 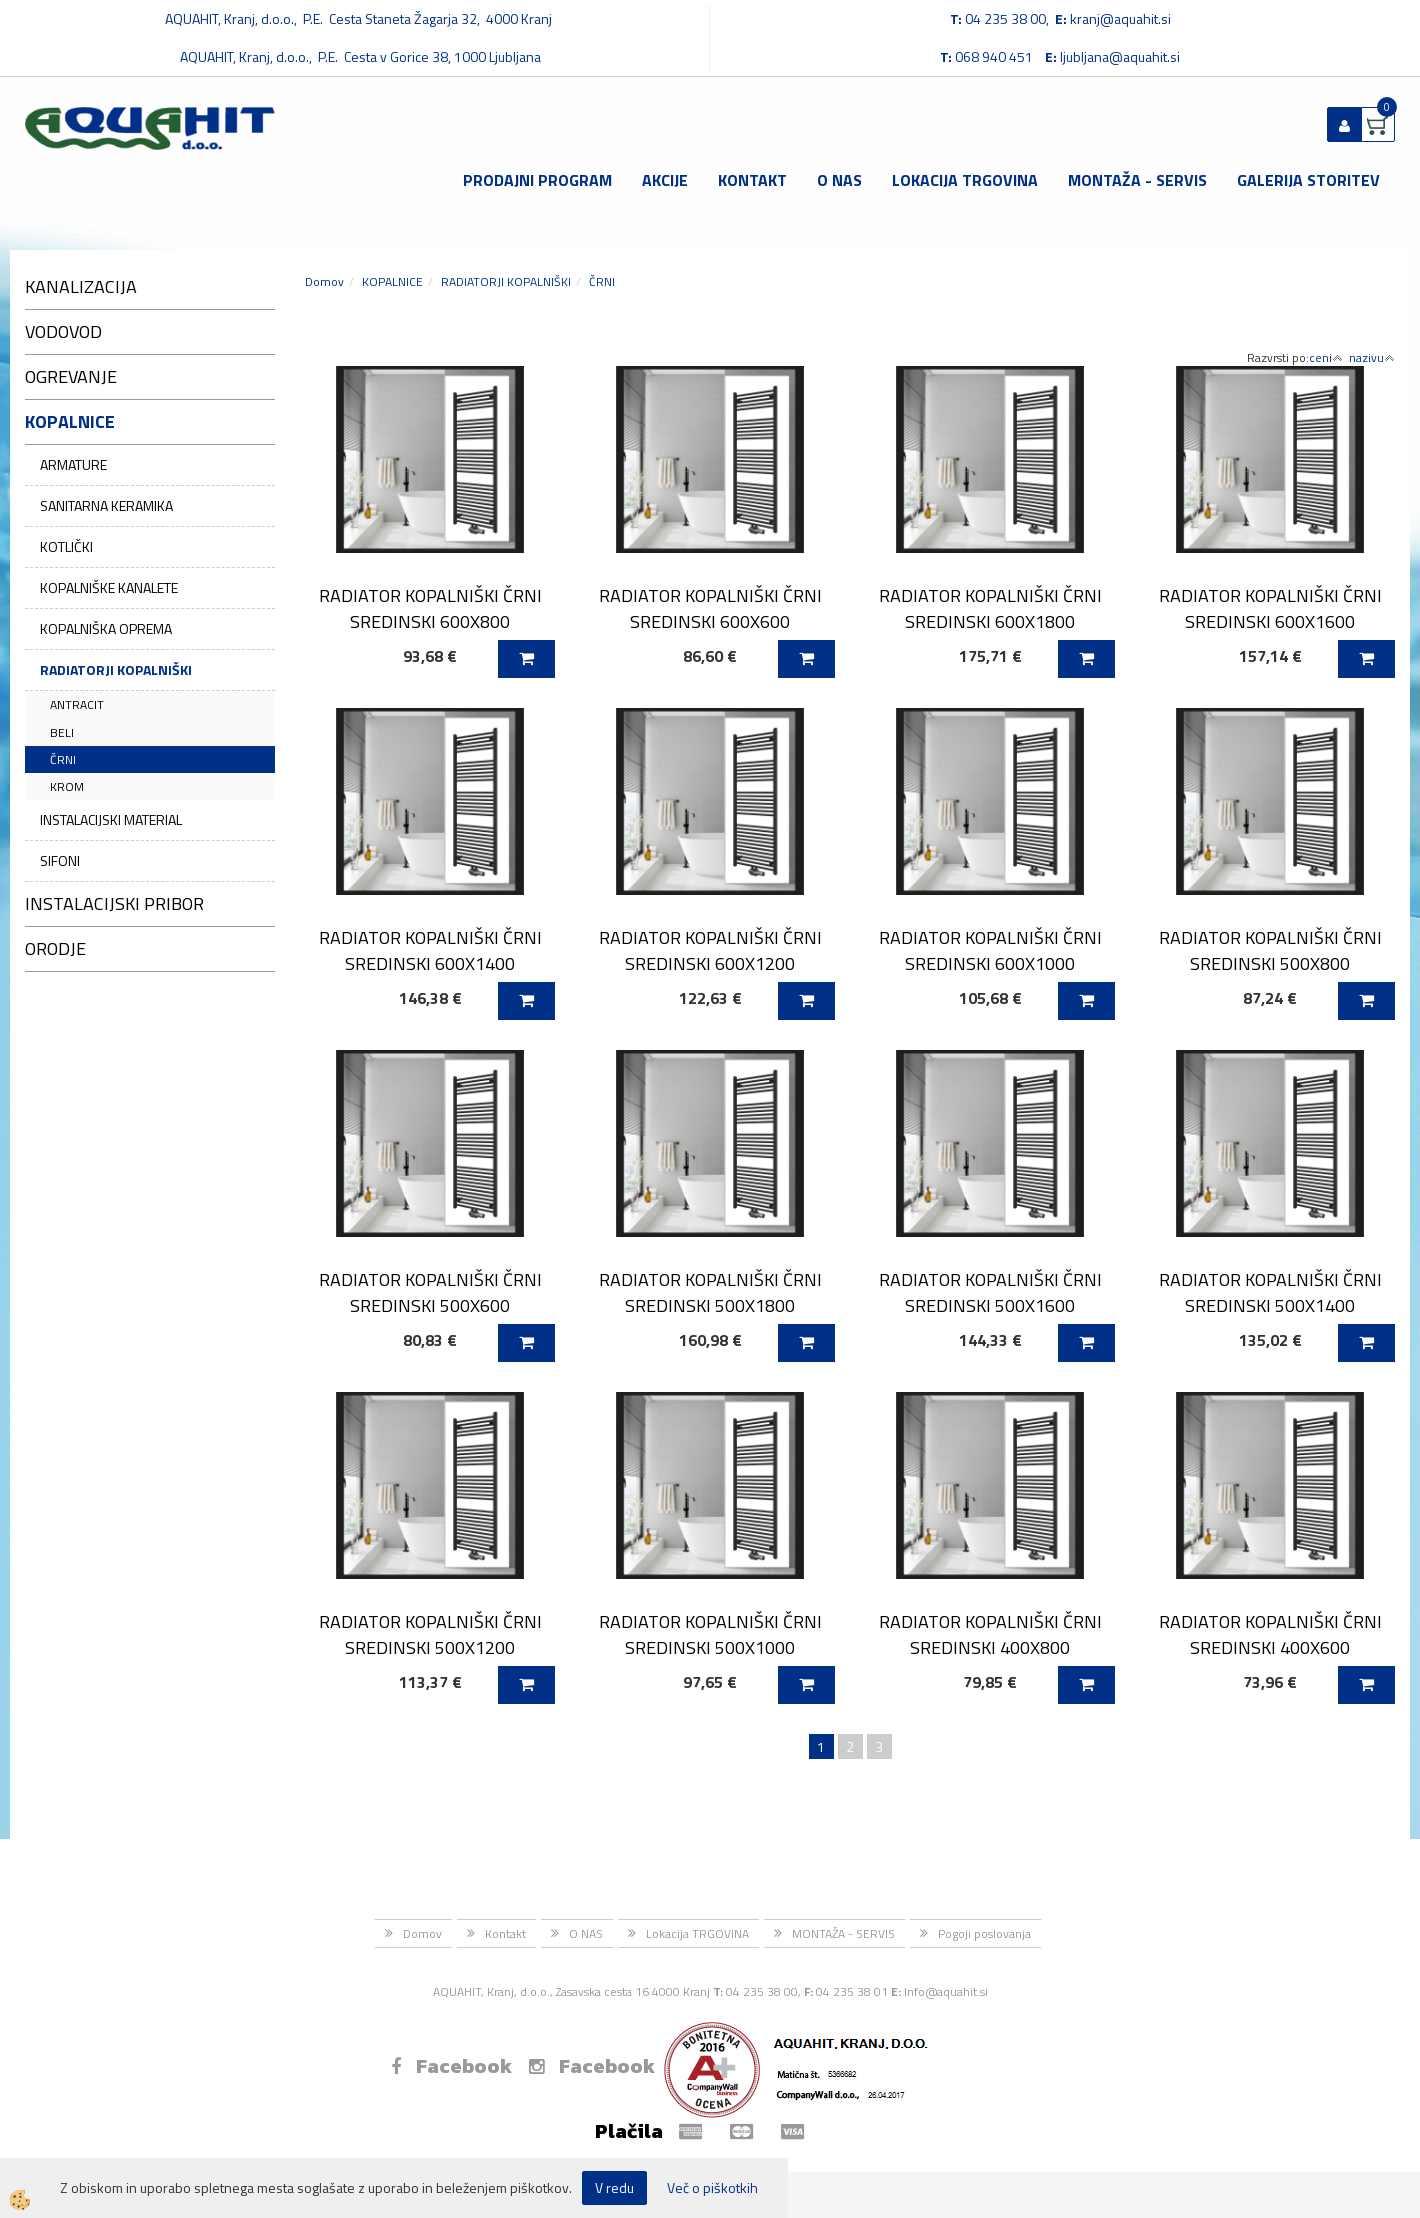 What do you see at coordinates (66, 546) in the screenshot?
I see `KOTLIČKI` at bounding box center [66, 546].